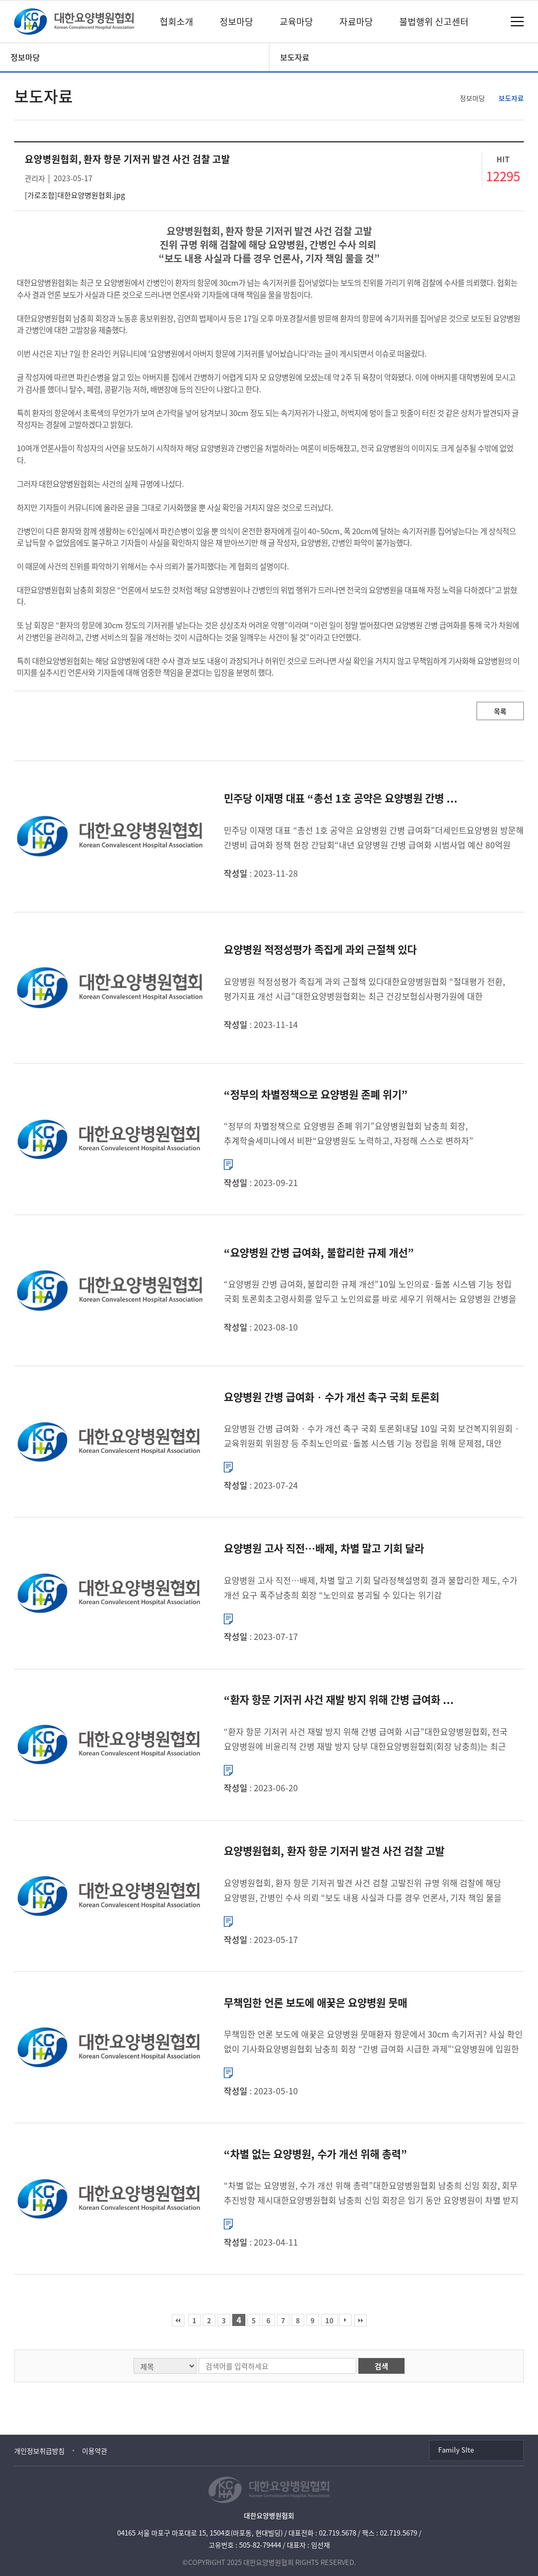  I want to click on 요양병원 고사 직전…배제, 차별 말고 기회 달라, so click(324, 1548).